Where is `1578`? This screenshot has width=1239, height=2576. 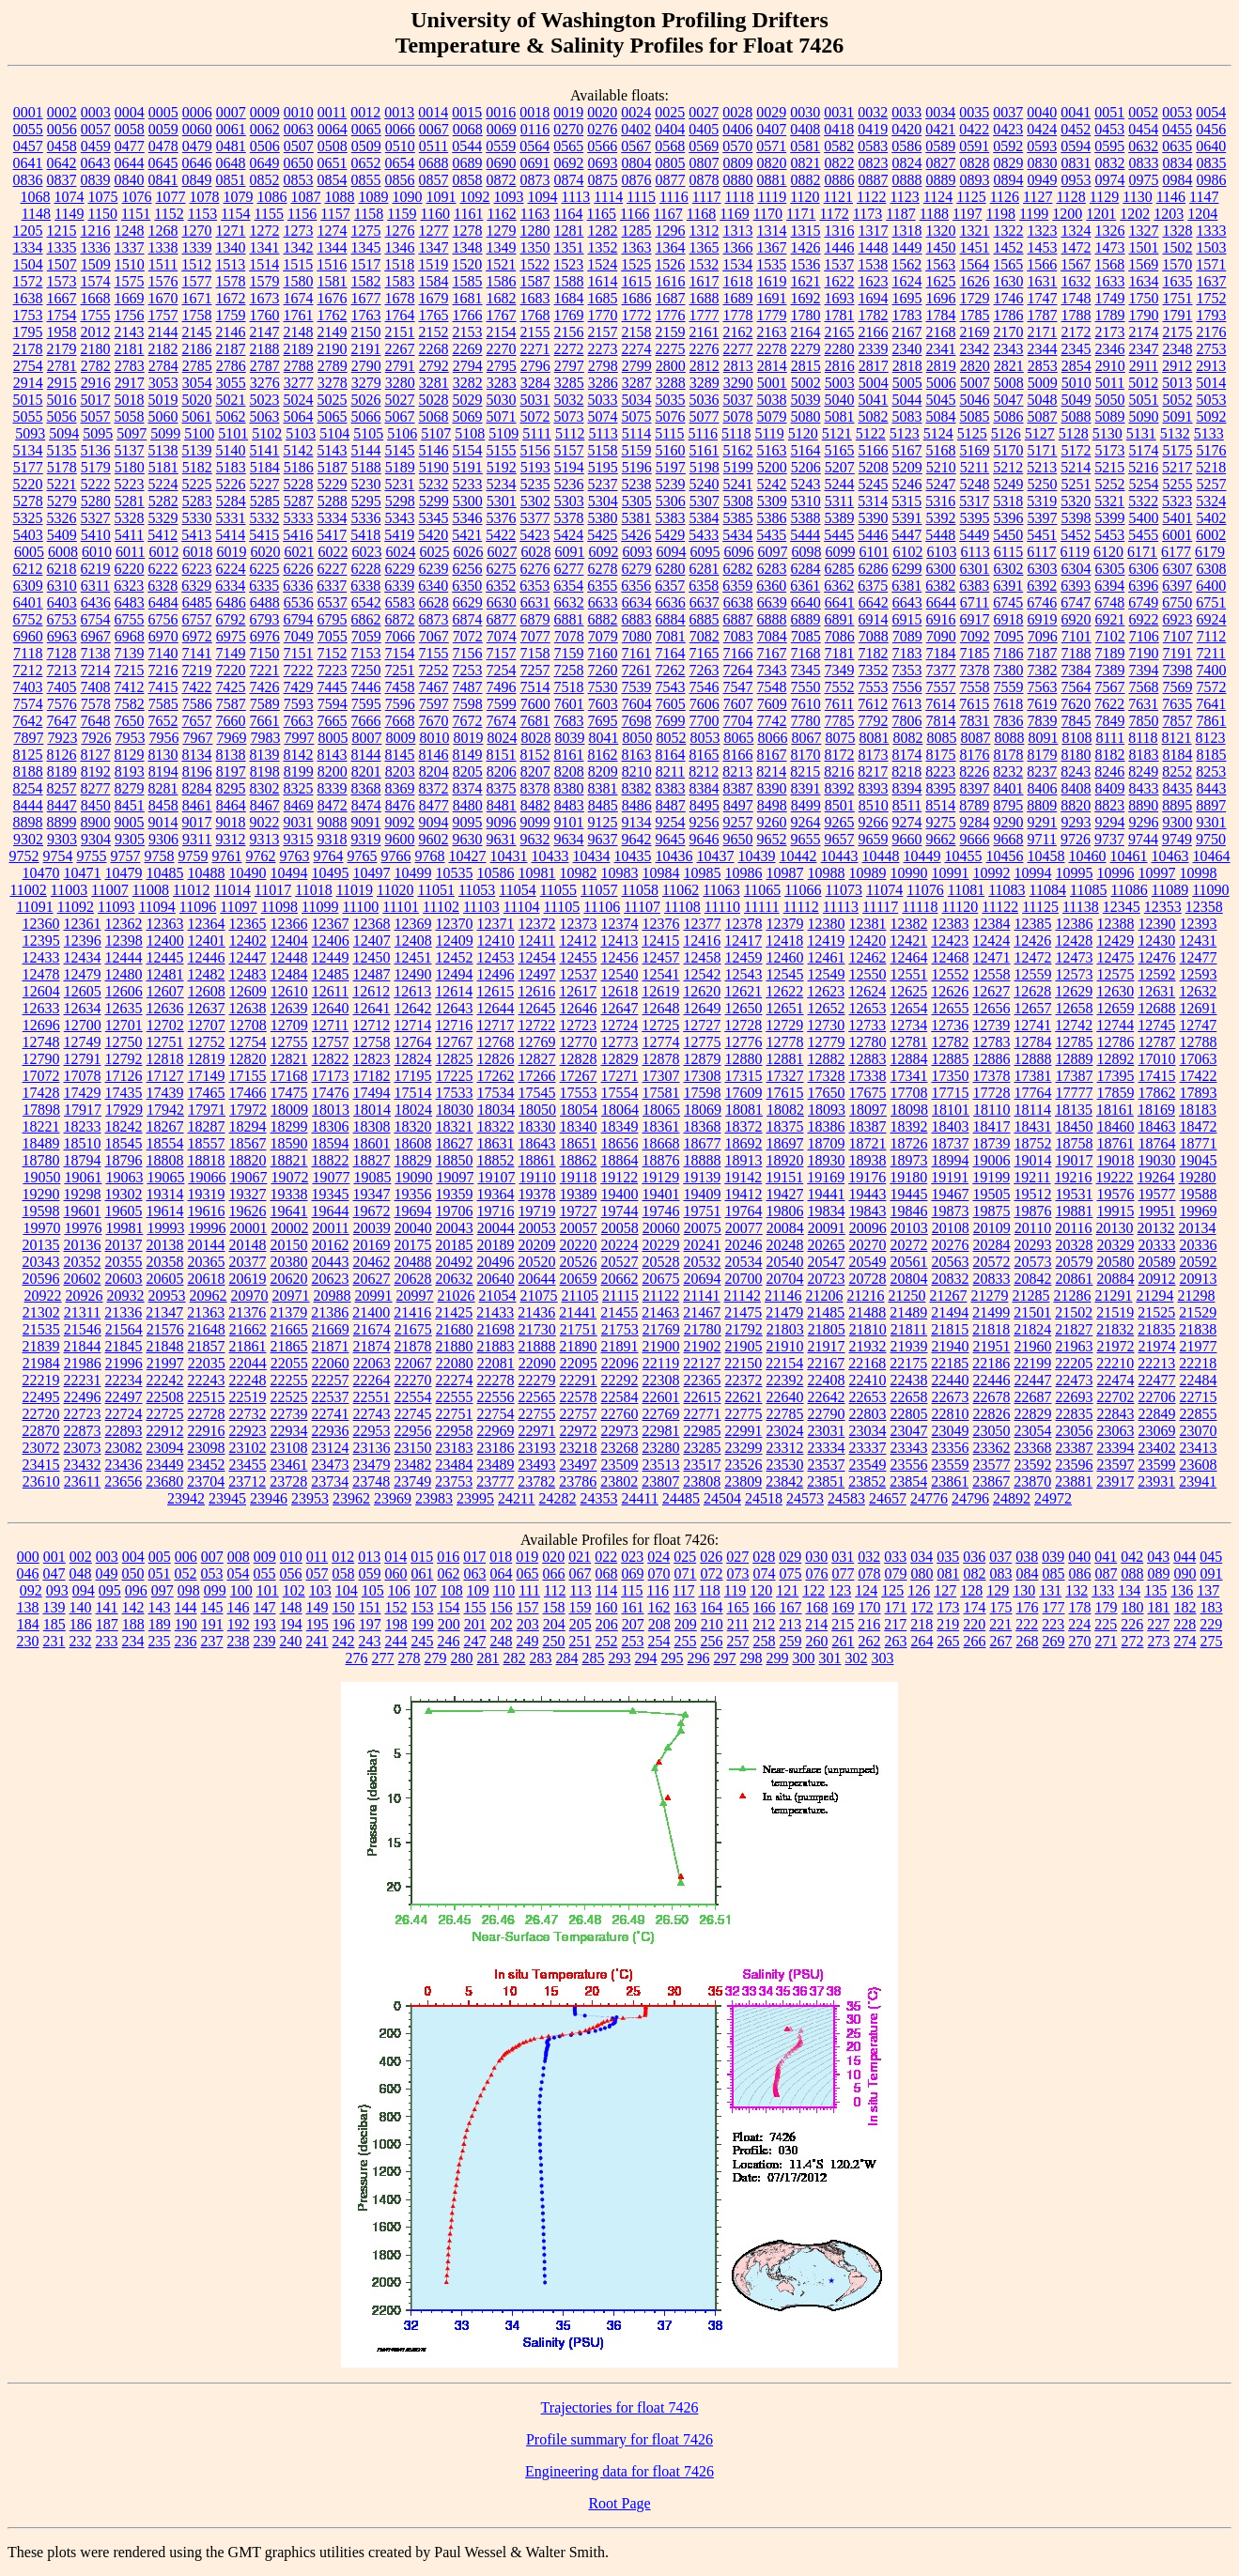 1578 is located at coordinates (231, 281).